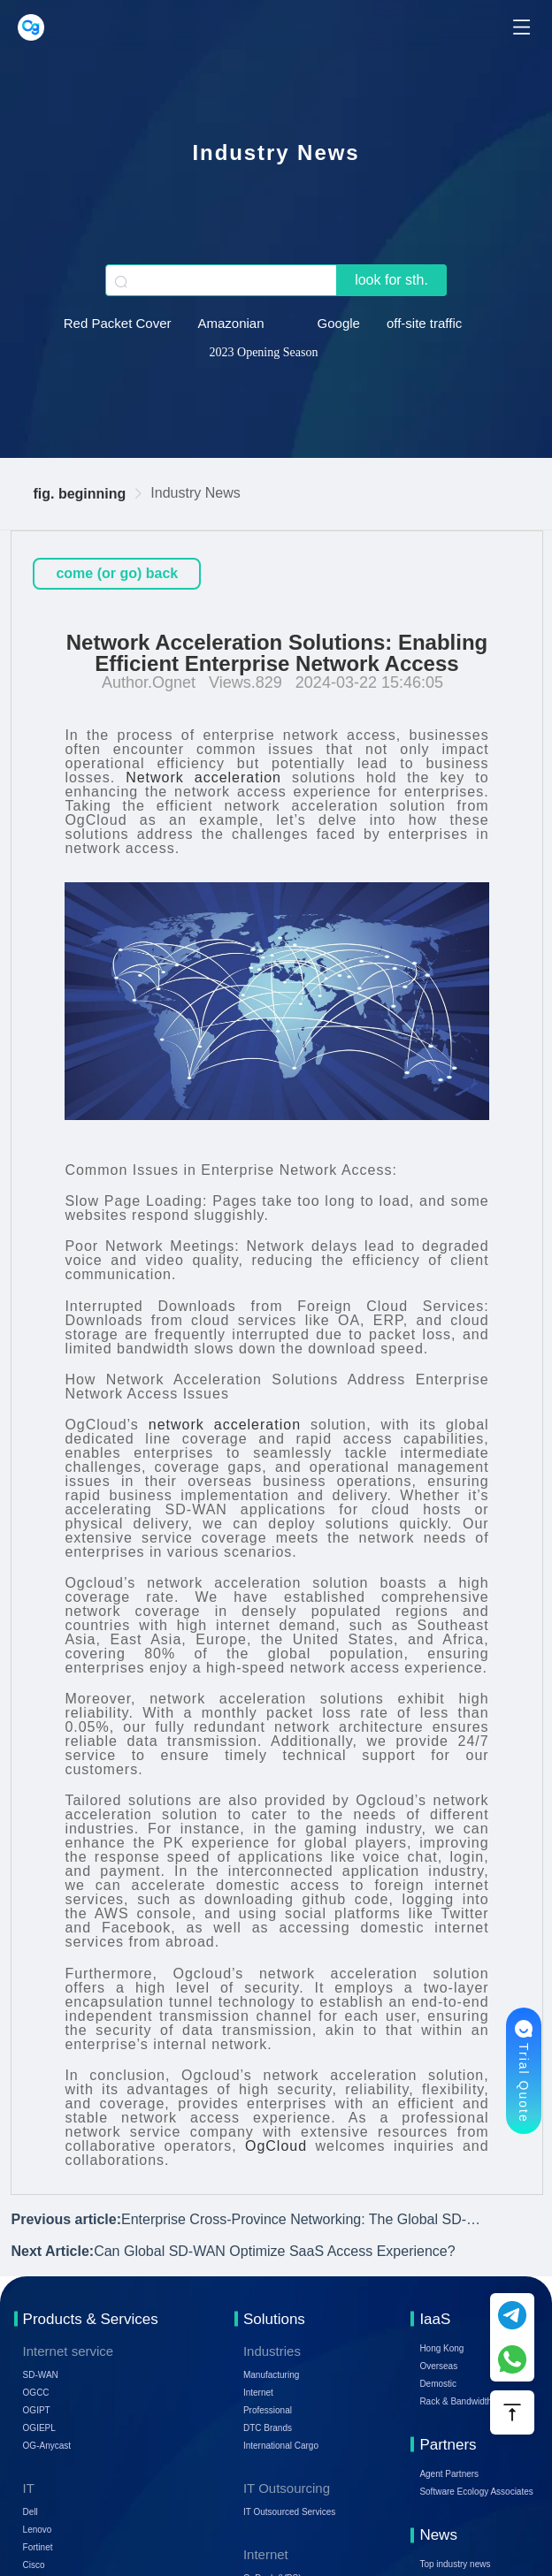 The width and height of the screenshot is (552, 2576). What do you see at coordinates (36, 2392) in the screenshot?
I see `OGCC` at bounding box center [36, 2392].